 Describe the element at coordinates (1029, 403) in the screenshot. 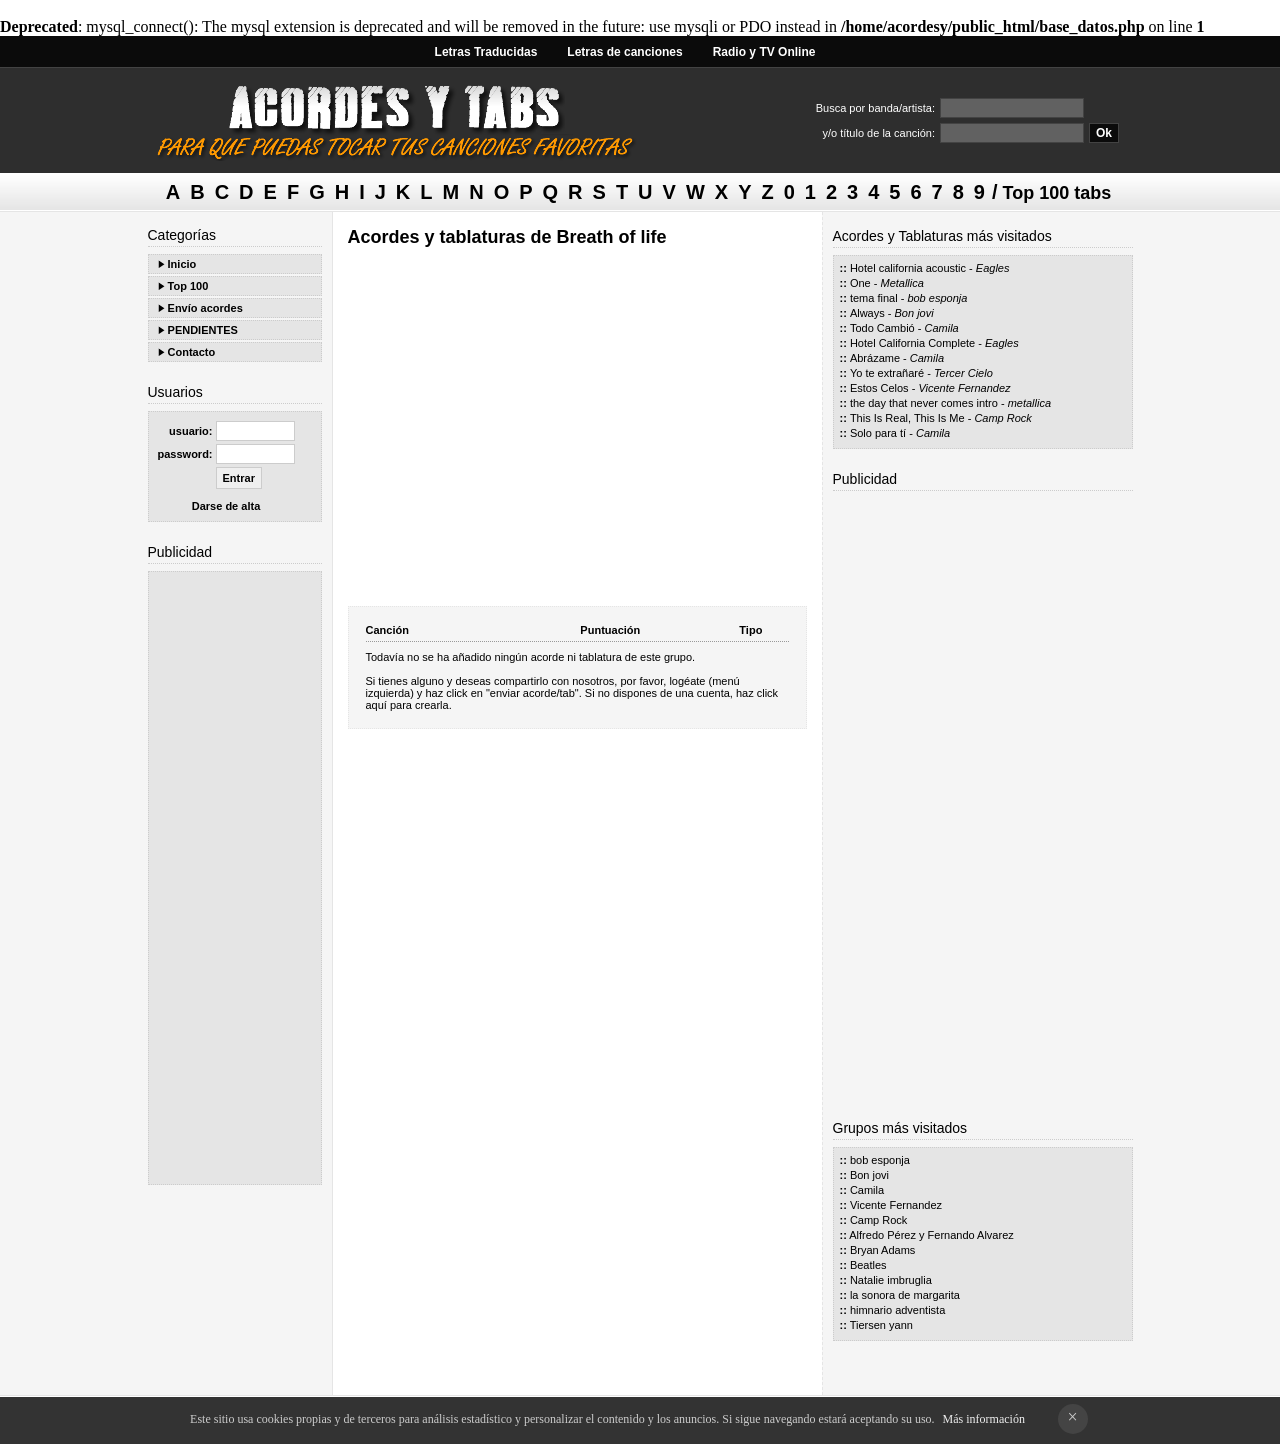

I see `metallica` at that location.